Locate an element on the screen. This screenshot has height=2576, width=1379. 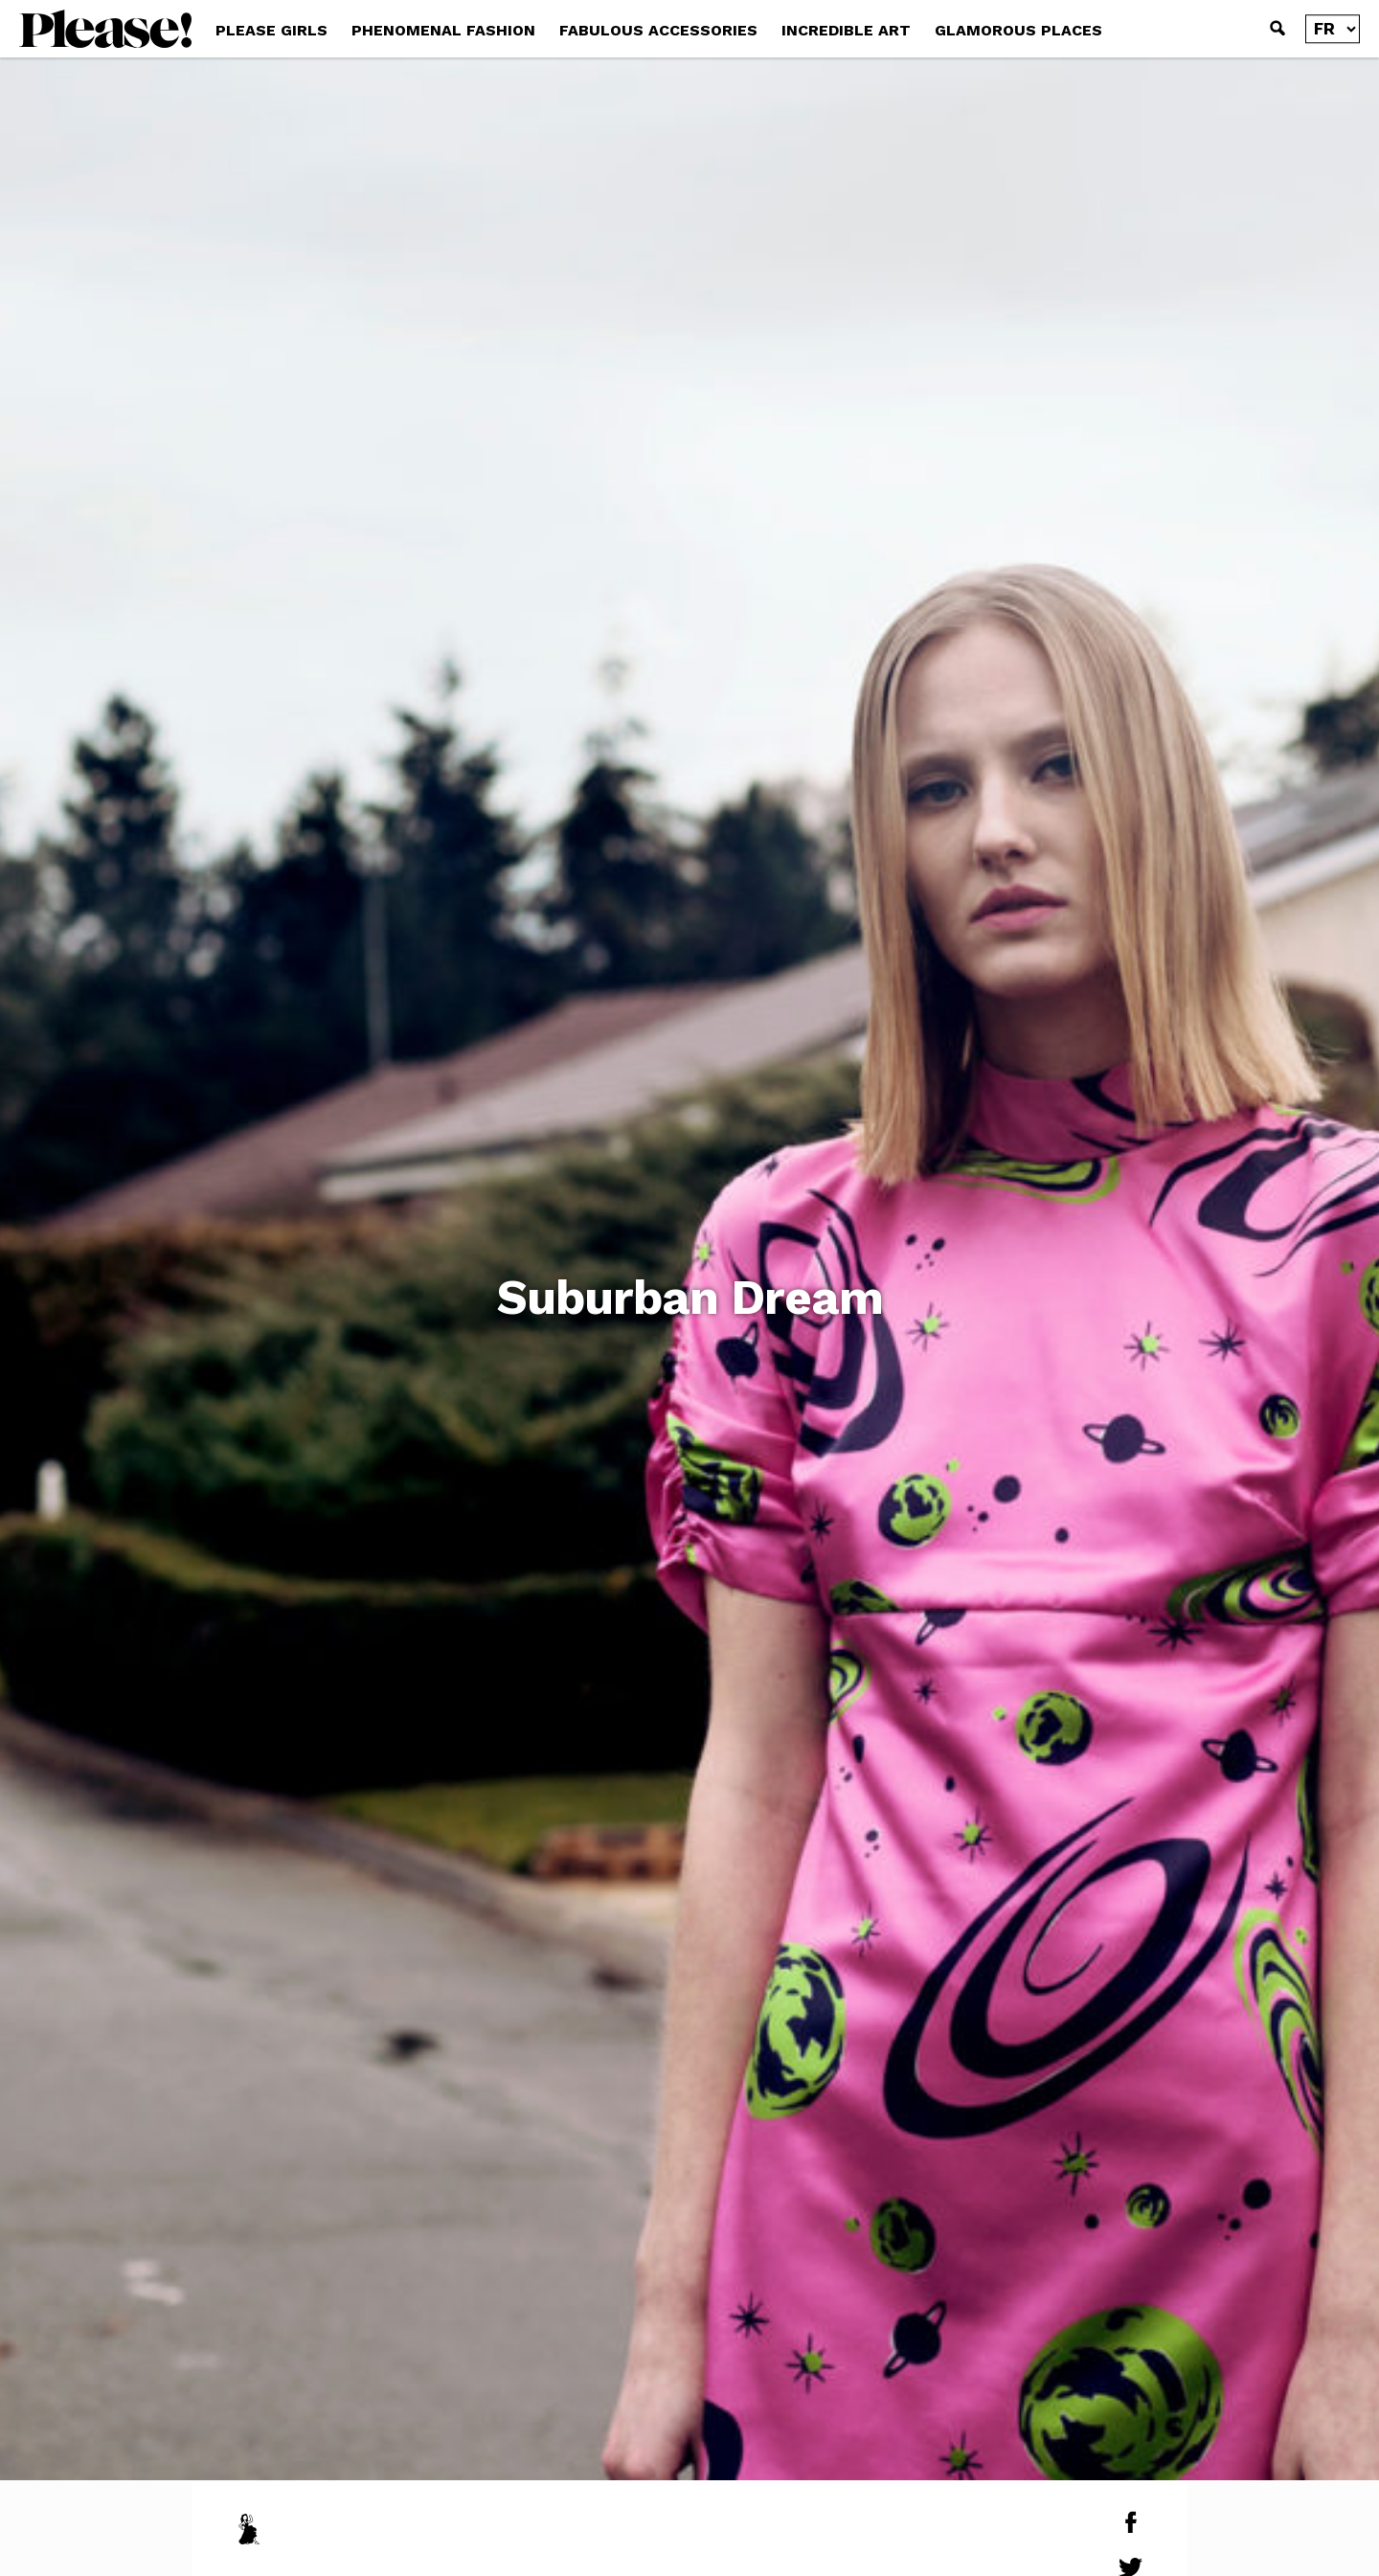
PLEASE GIRLS is located at coordinates (271, 30).